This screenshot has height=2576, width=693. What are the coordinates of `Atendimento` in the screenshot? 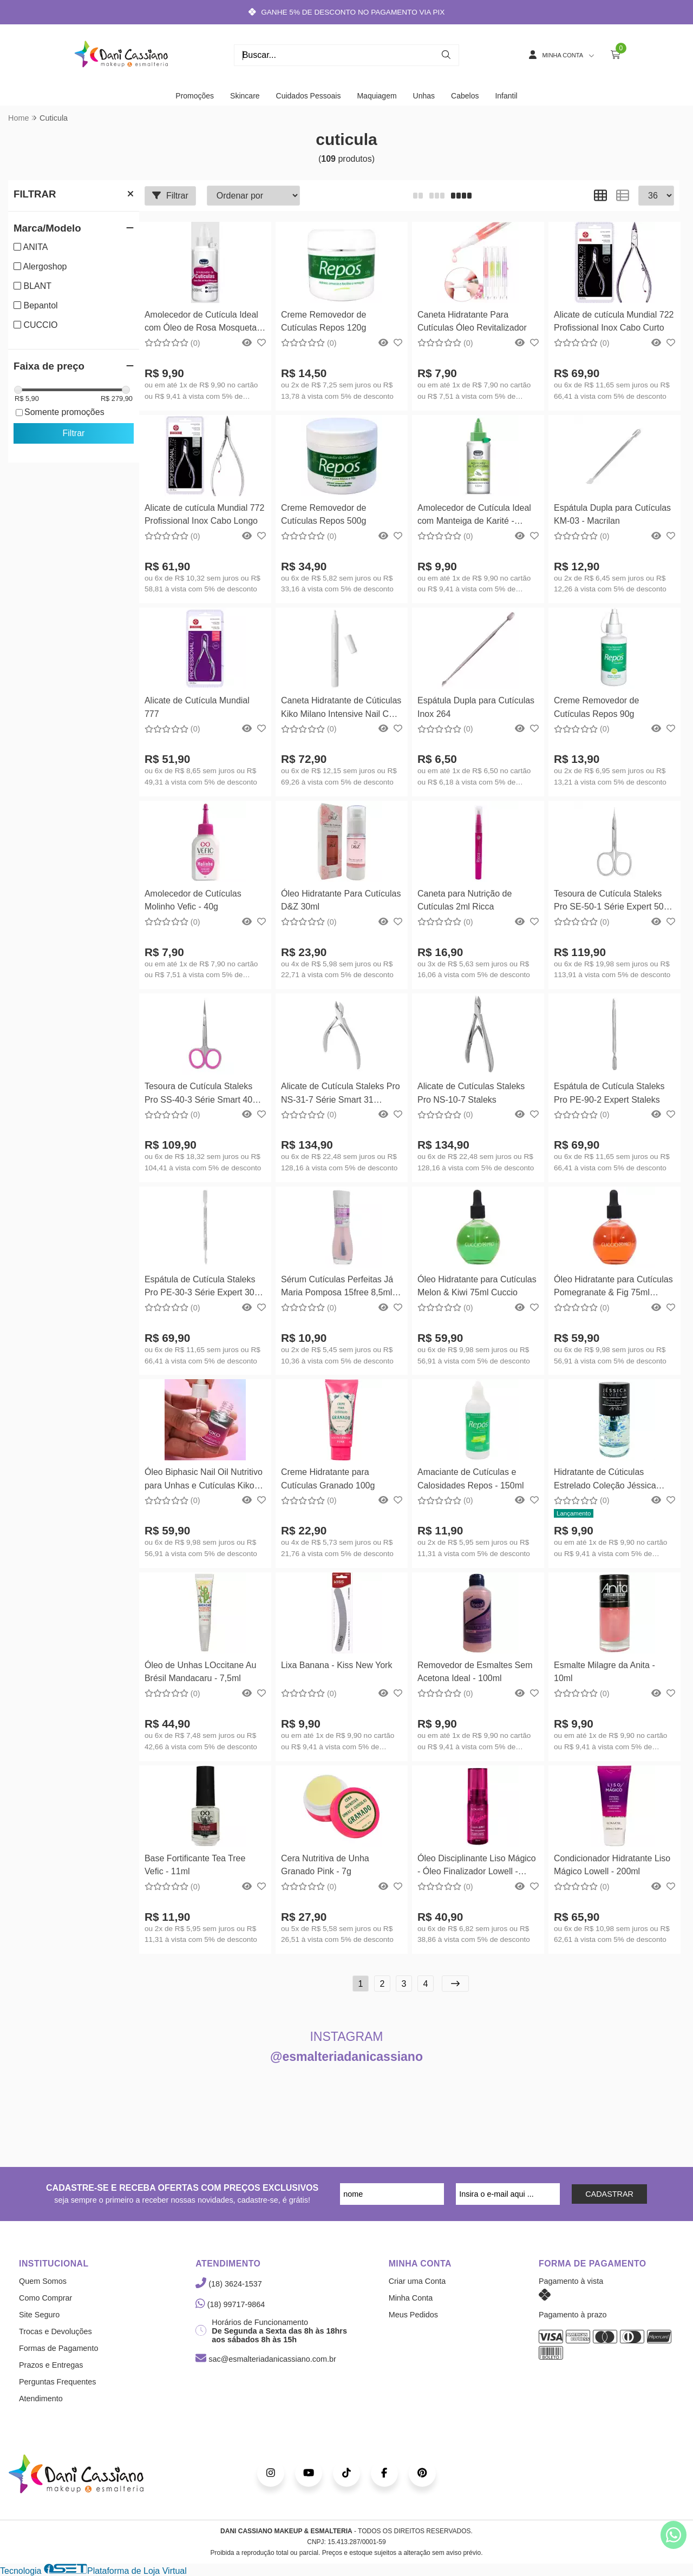 It's located at (41, 2398).